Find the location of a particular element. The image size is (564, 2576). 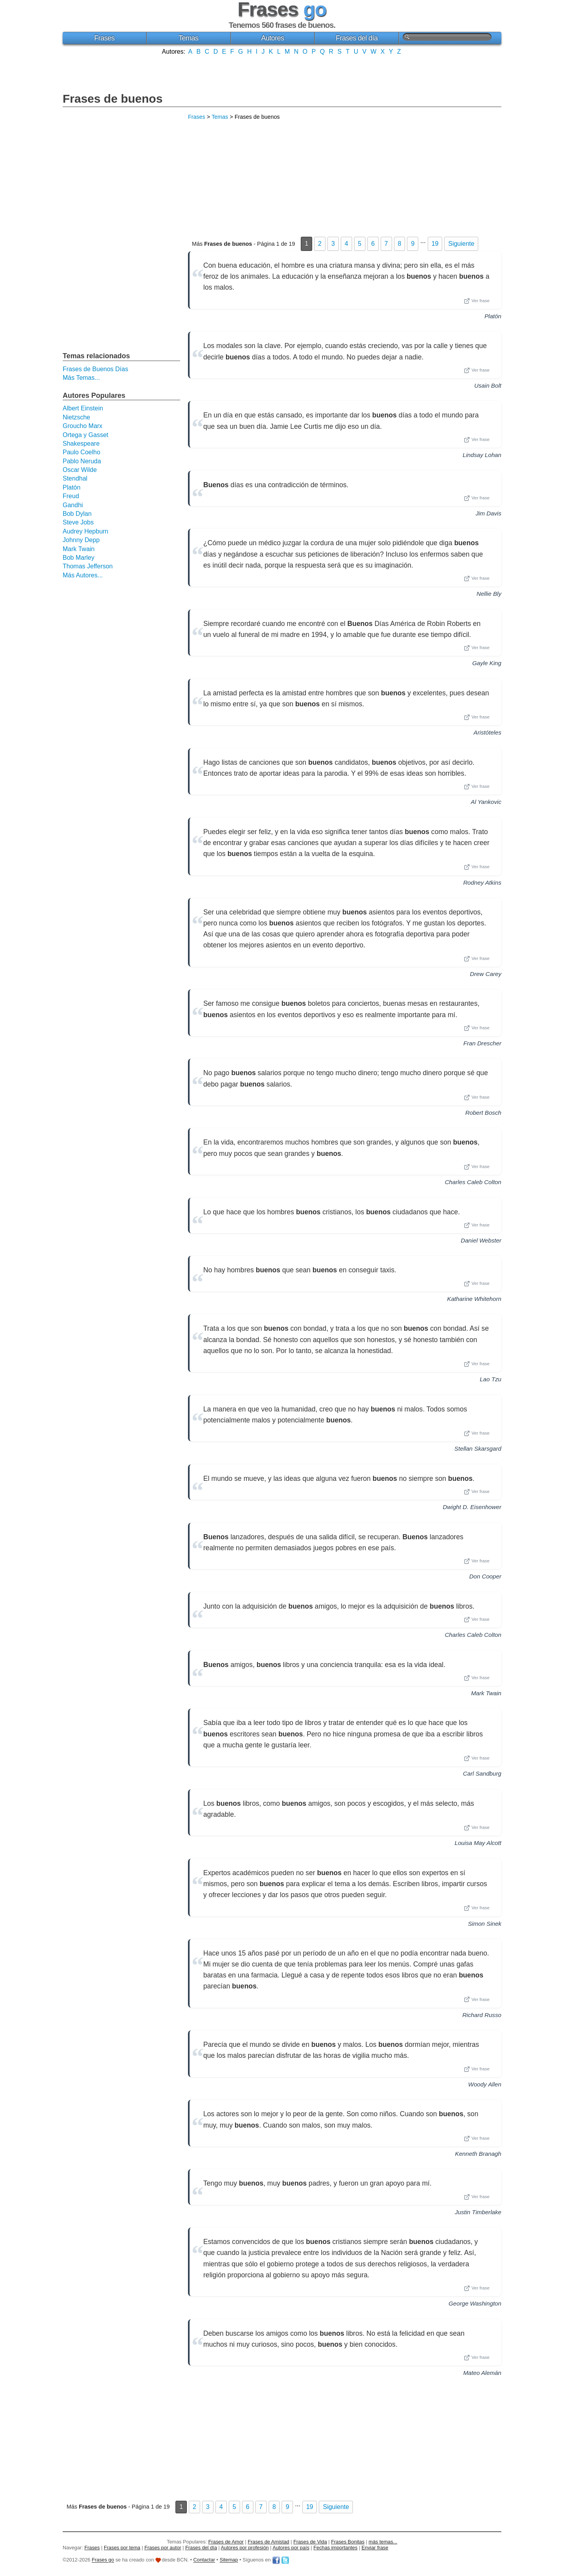

Frases por autor is located at coordinates (163, 2548).